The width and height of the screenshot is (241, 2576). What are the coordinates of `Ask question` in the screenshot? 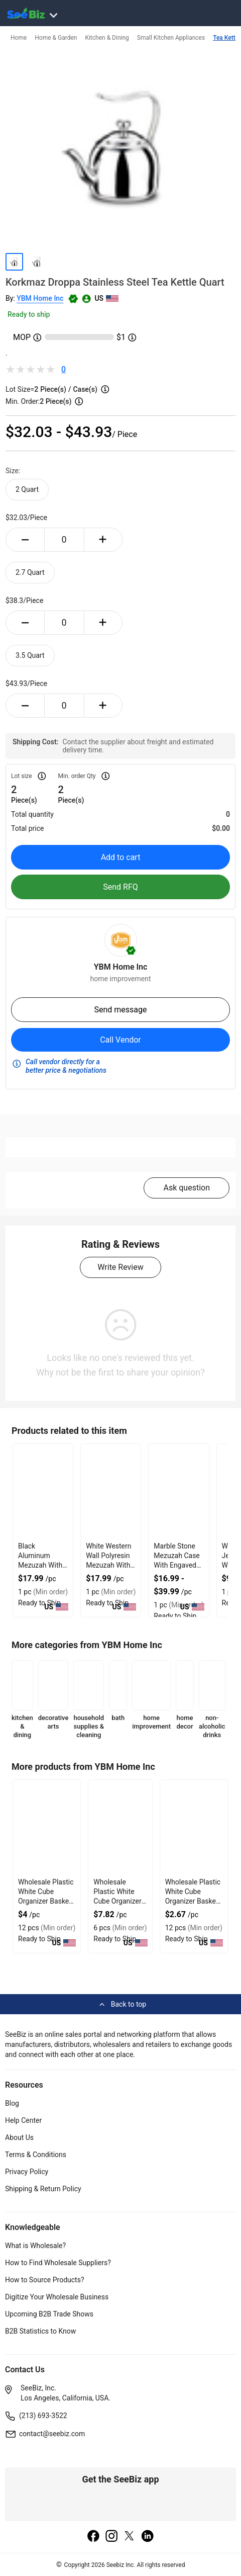 It's located at (186, 1187).